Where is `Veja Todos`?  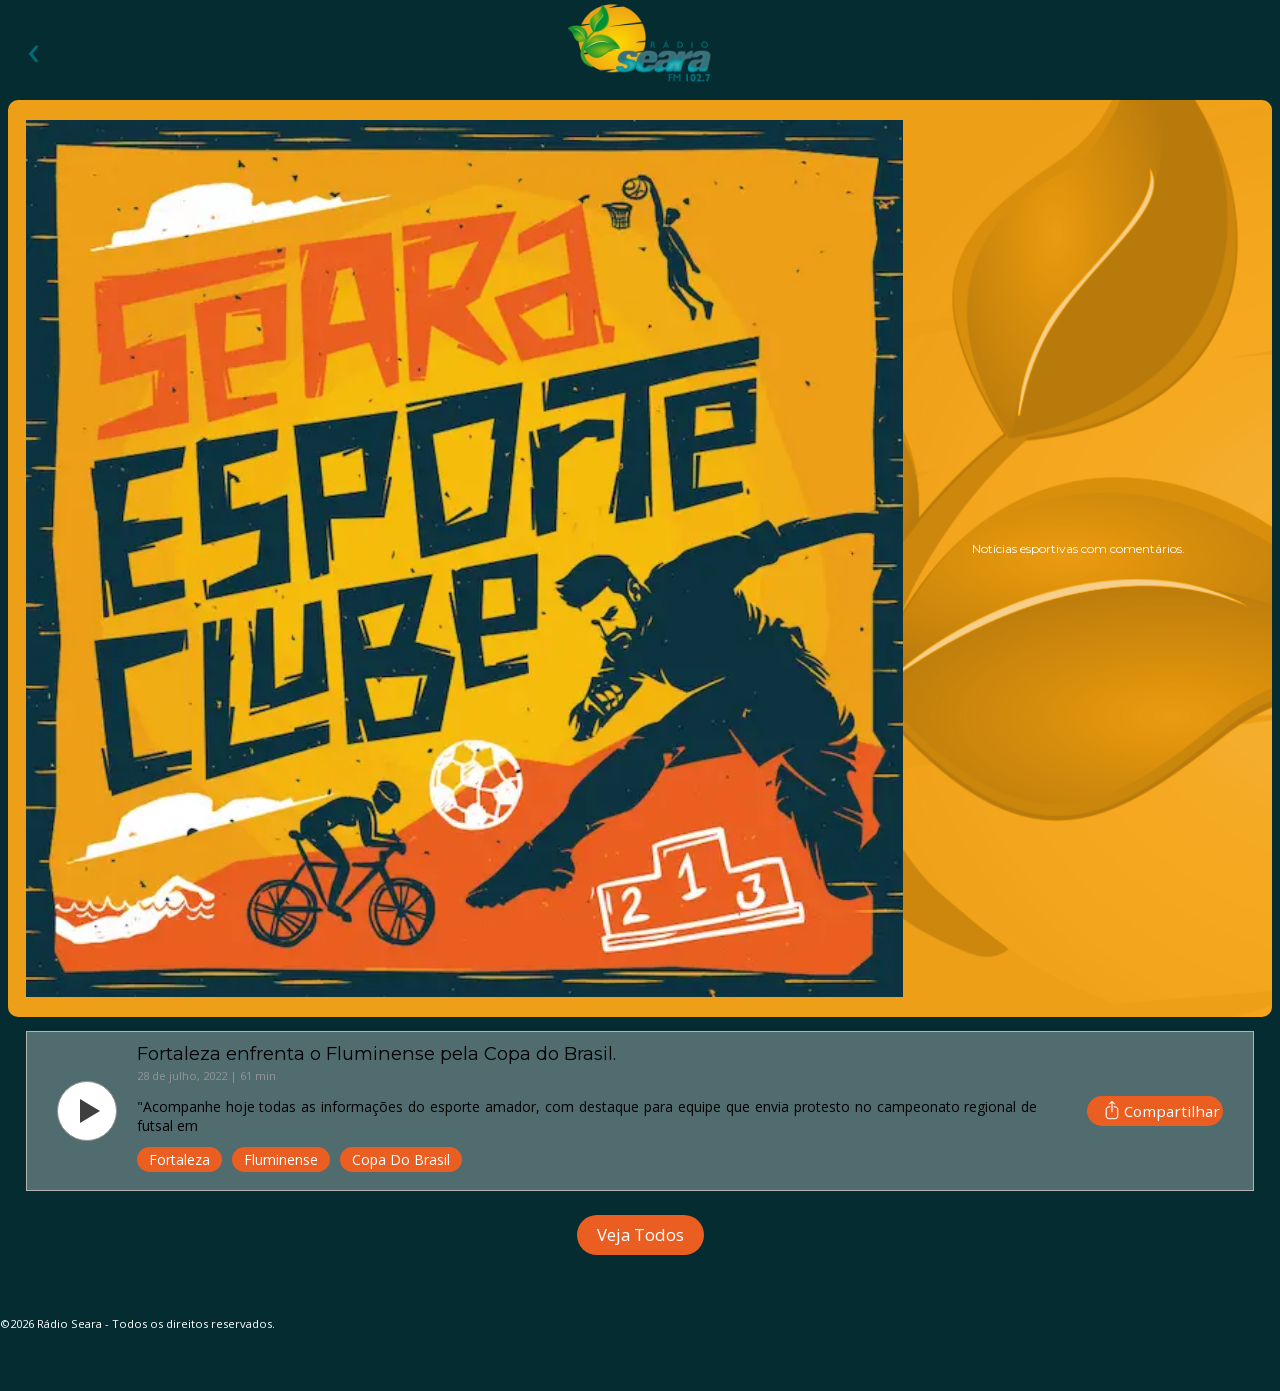
Veja Todos is located at coordinates (640, 1234).